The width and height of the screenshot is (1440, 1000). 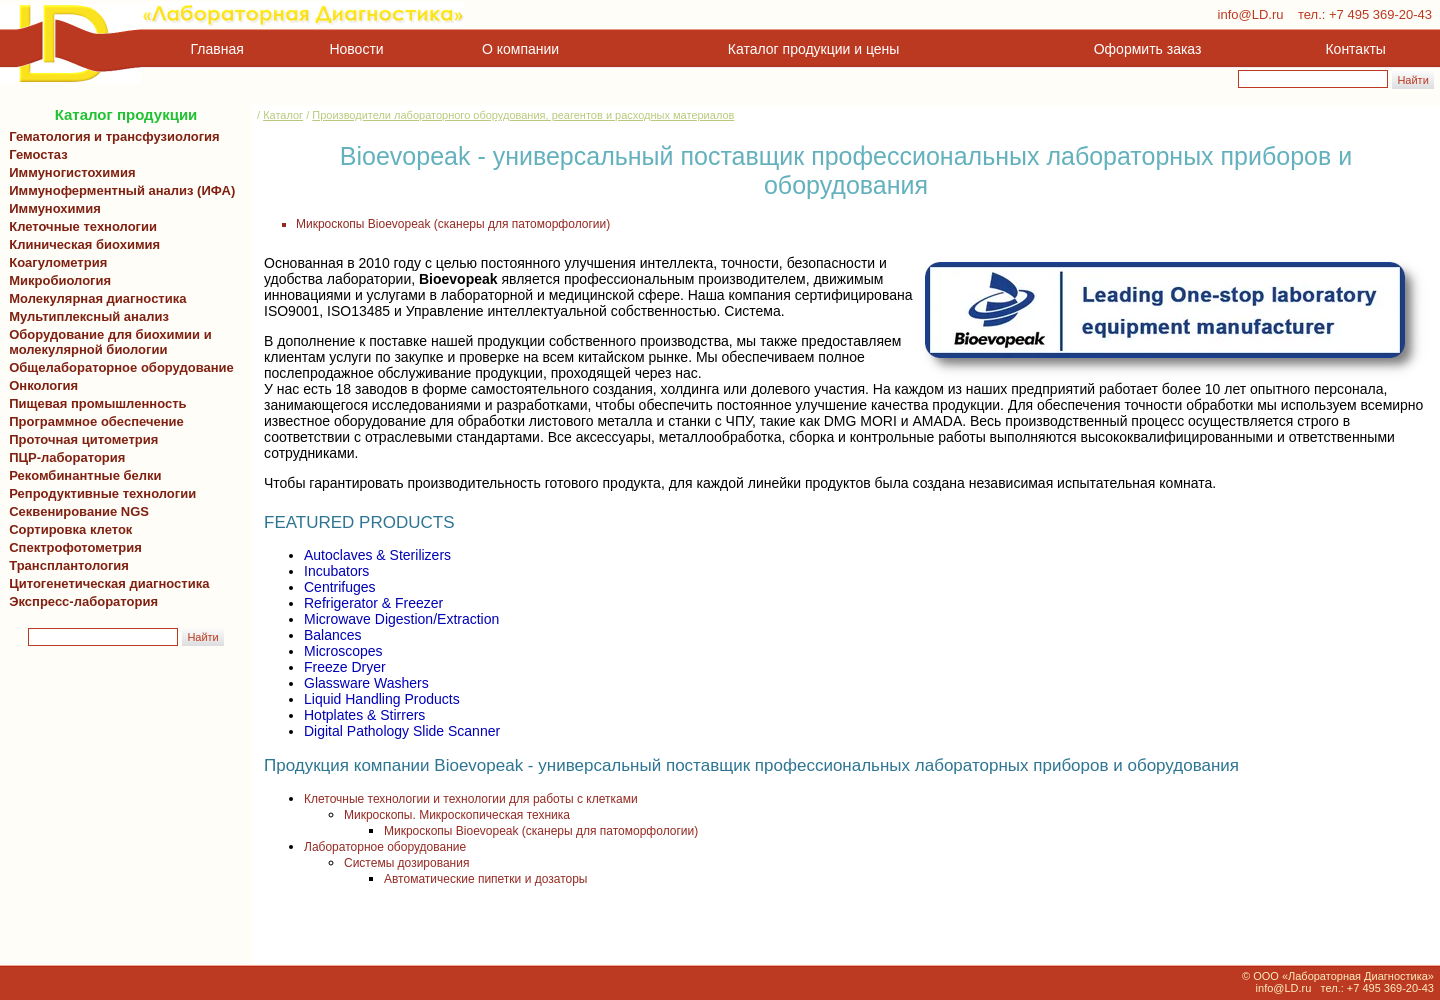 I want to click on Мультиплексный анализ, so click(x=89, y=316).